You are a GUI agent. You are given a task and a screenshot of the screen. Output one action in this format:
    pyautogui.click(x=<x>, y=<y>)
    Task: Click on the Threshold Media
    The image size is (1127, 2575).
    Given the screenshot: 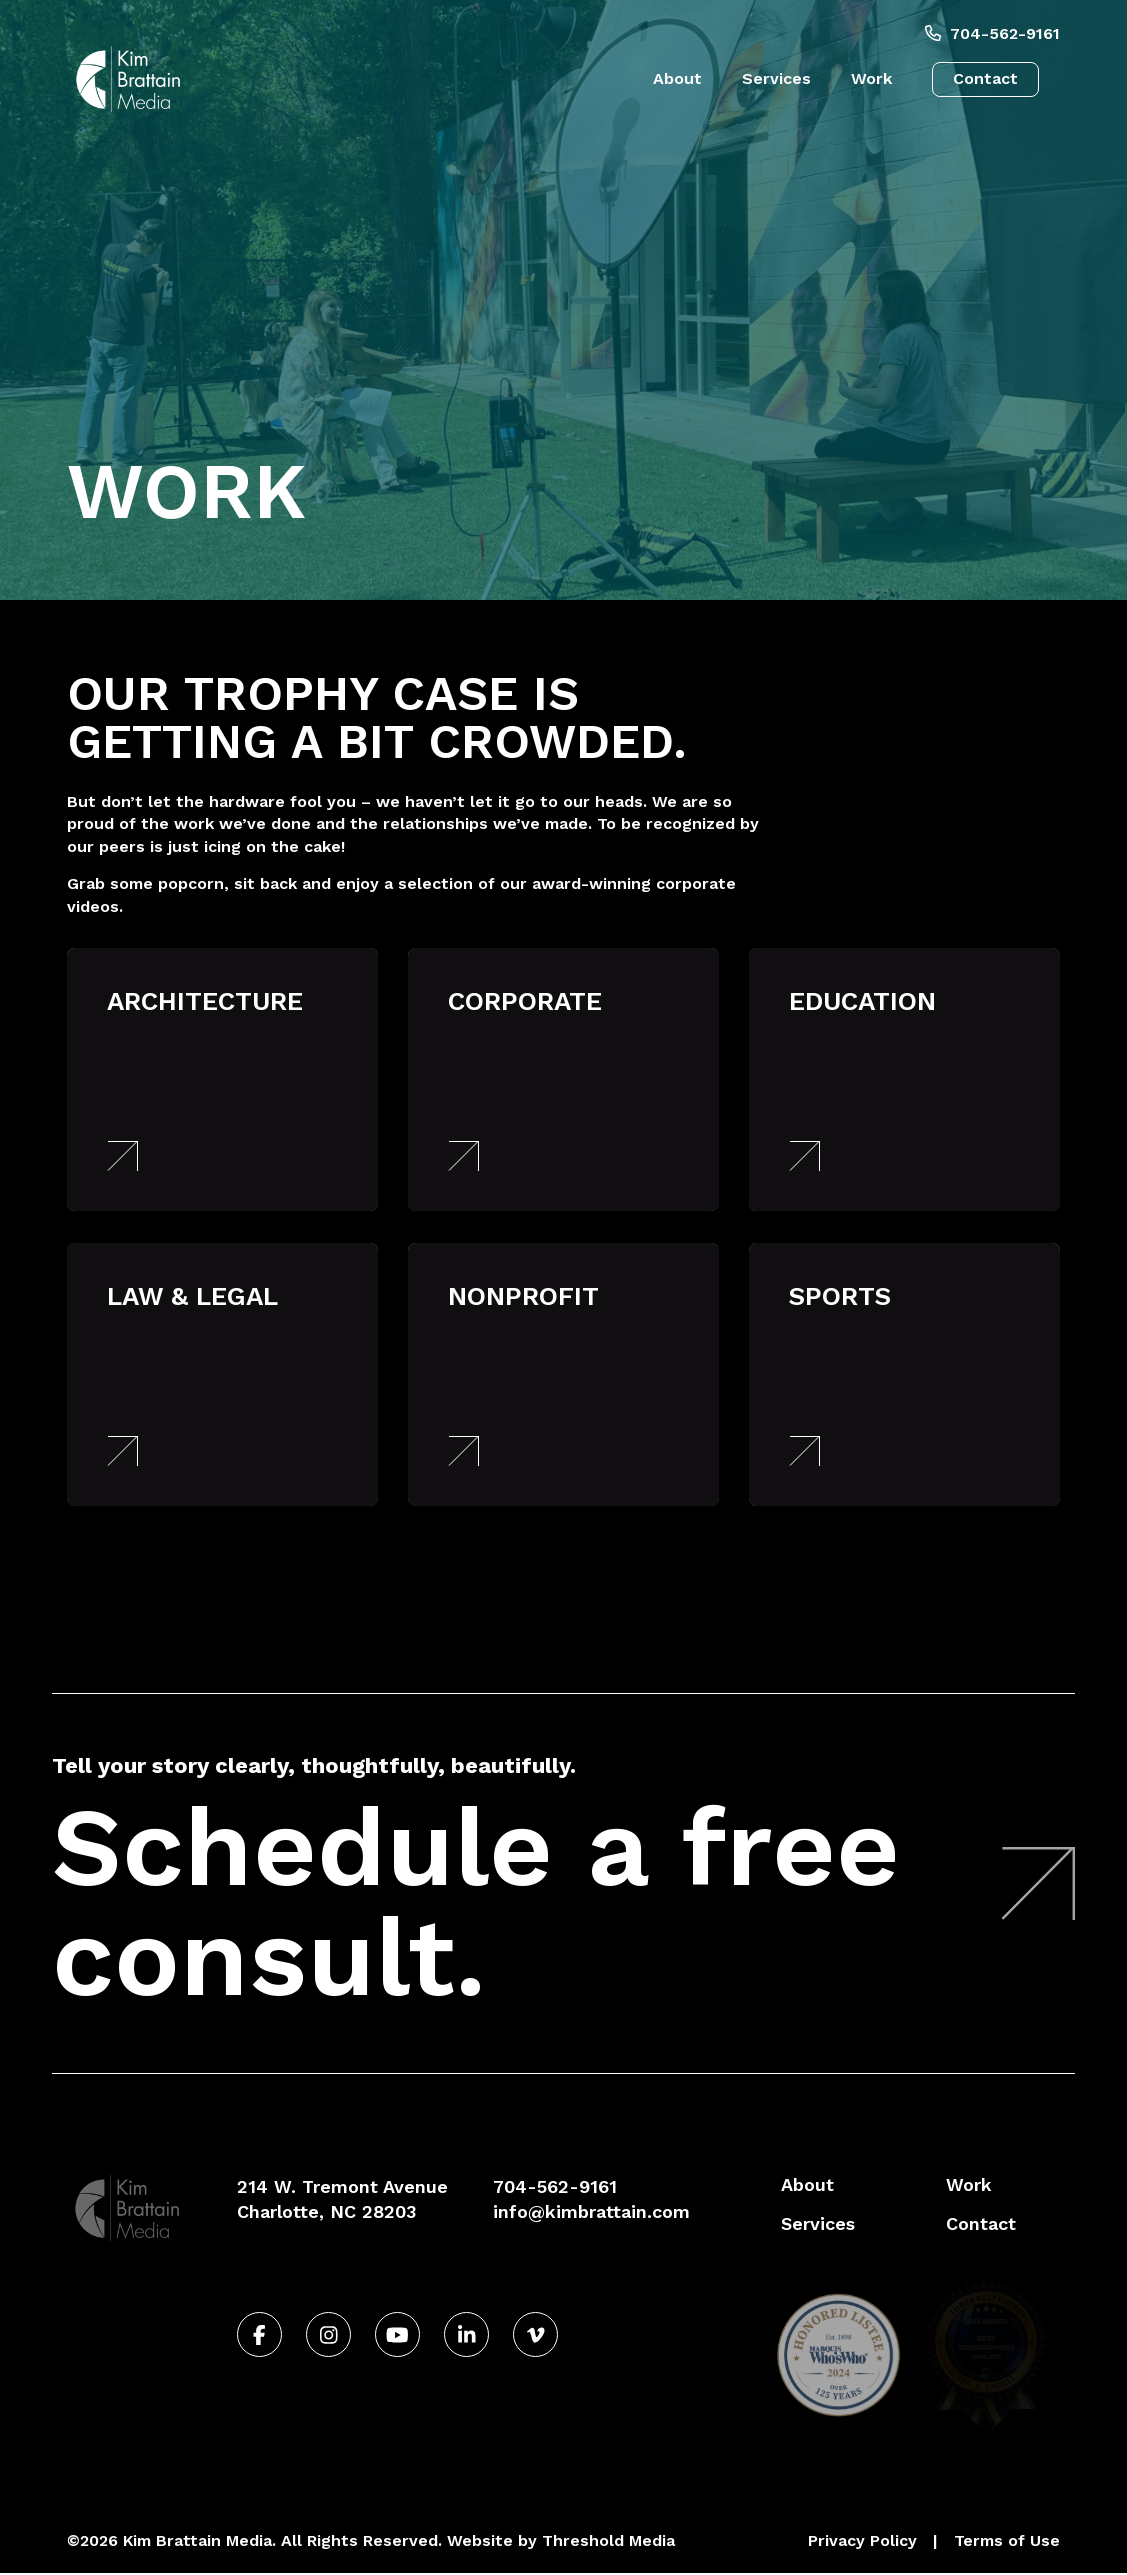 What is the action you would take?
    pyautogui.click(x=608, y=2542)
    